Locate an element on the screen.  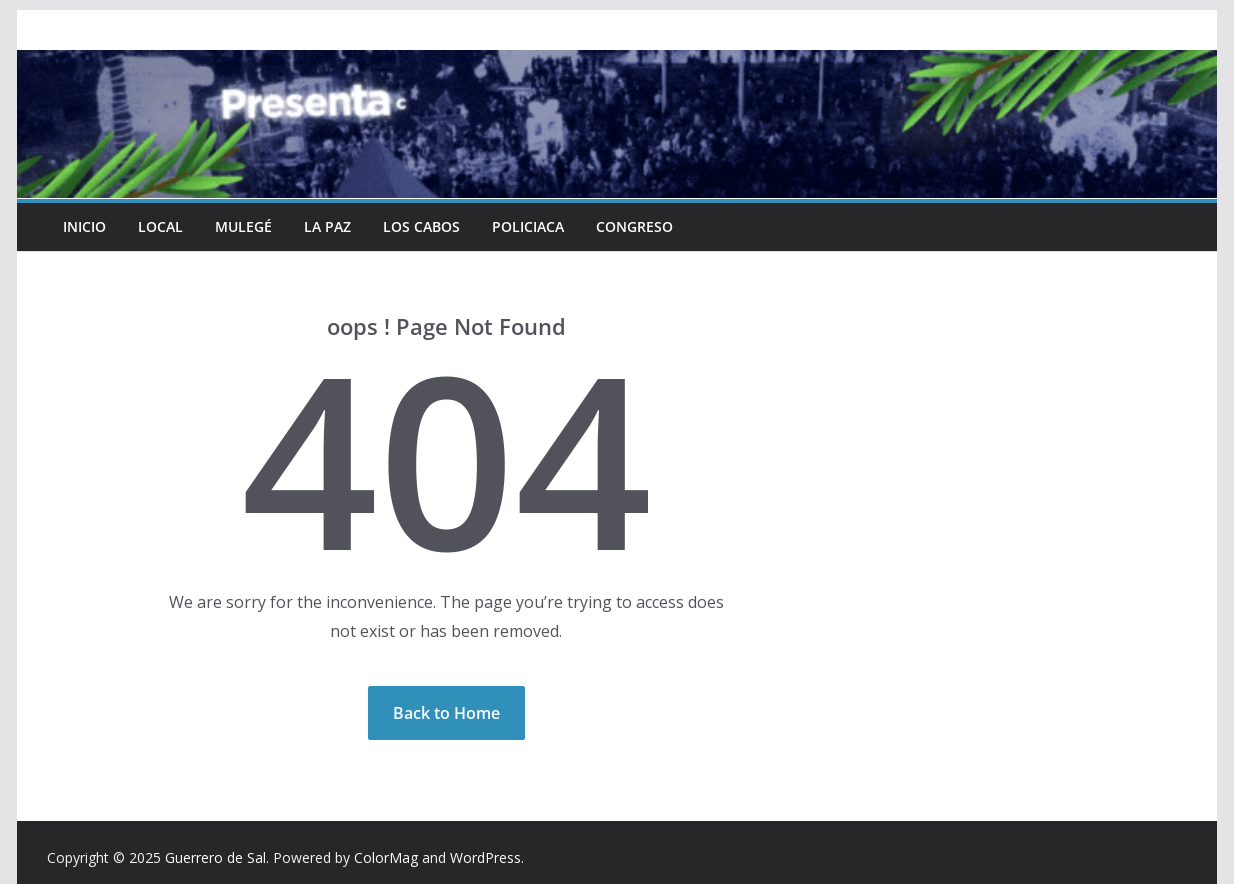
Guerrero de Sal is located at coordinates (215, 857).